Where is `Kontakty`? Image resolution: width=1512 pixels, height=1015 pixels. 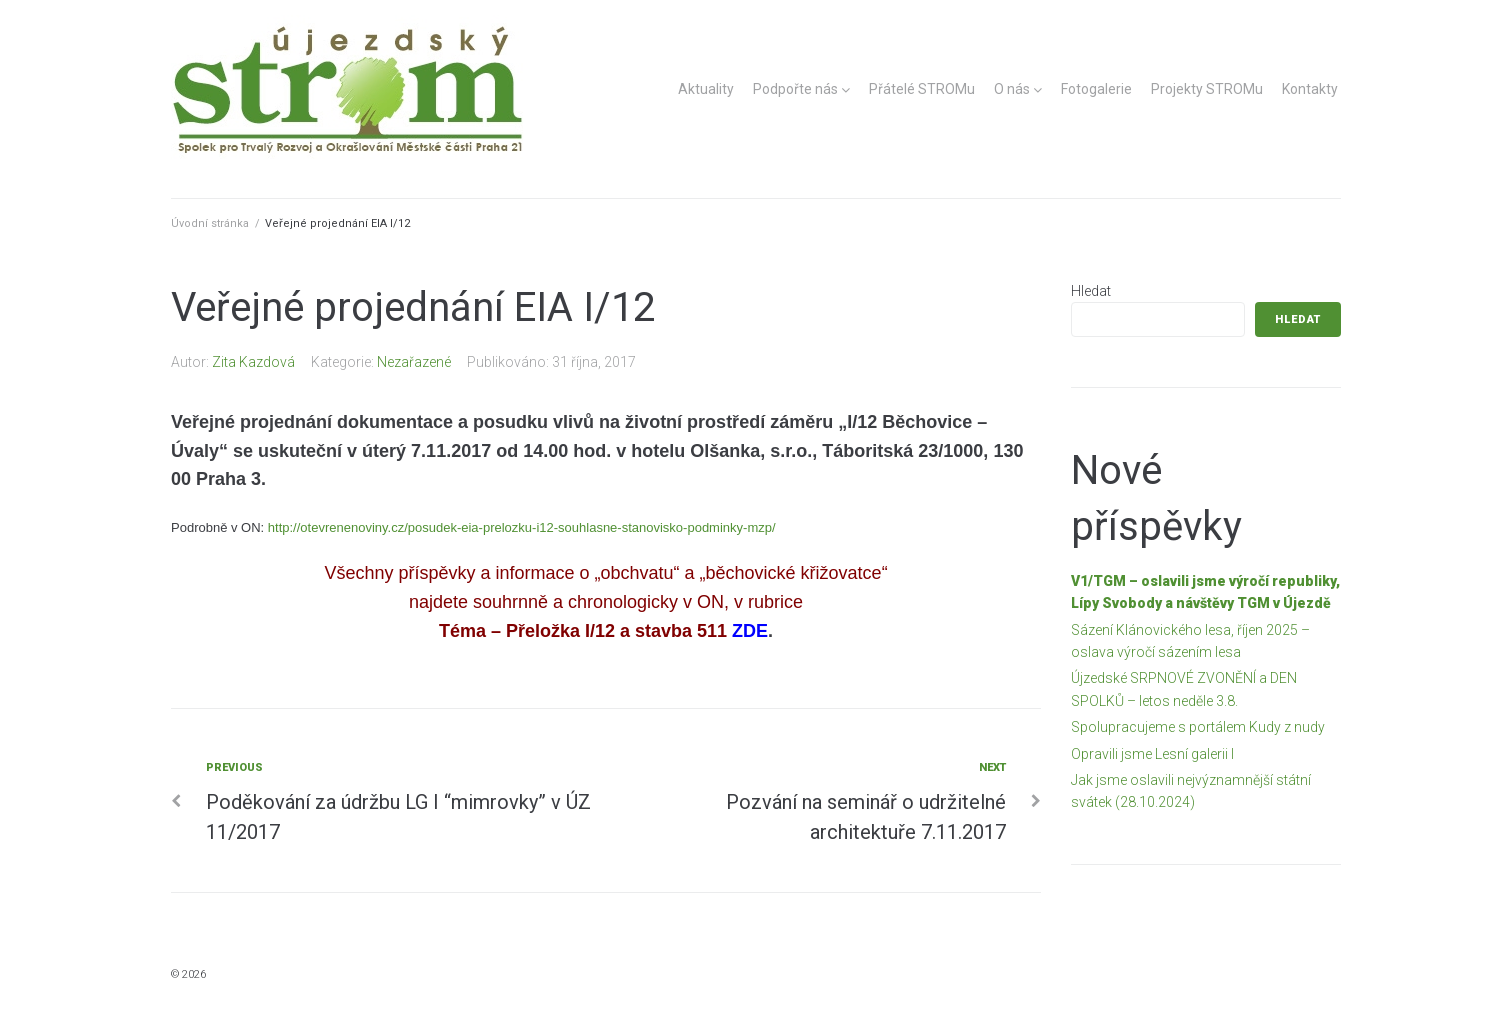 Kontakty is located at coordinates (1310, 89).